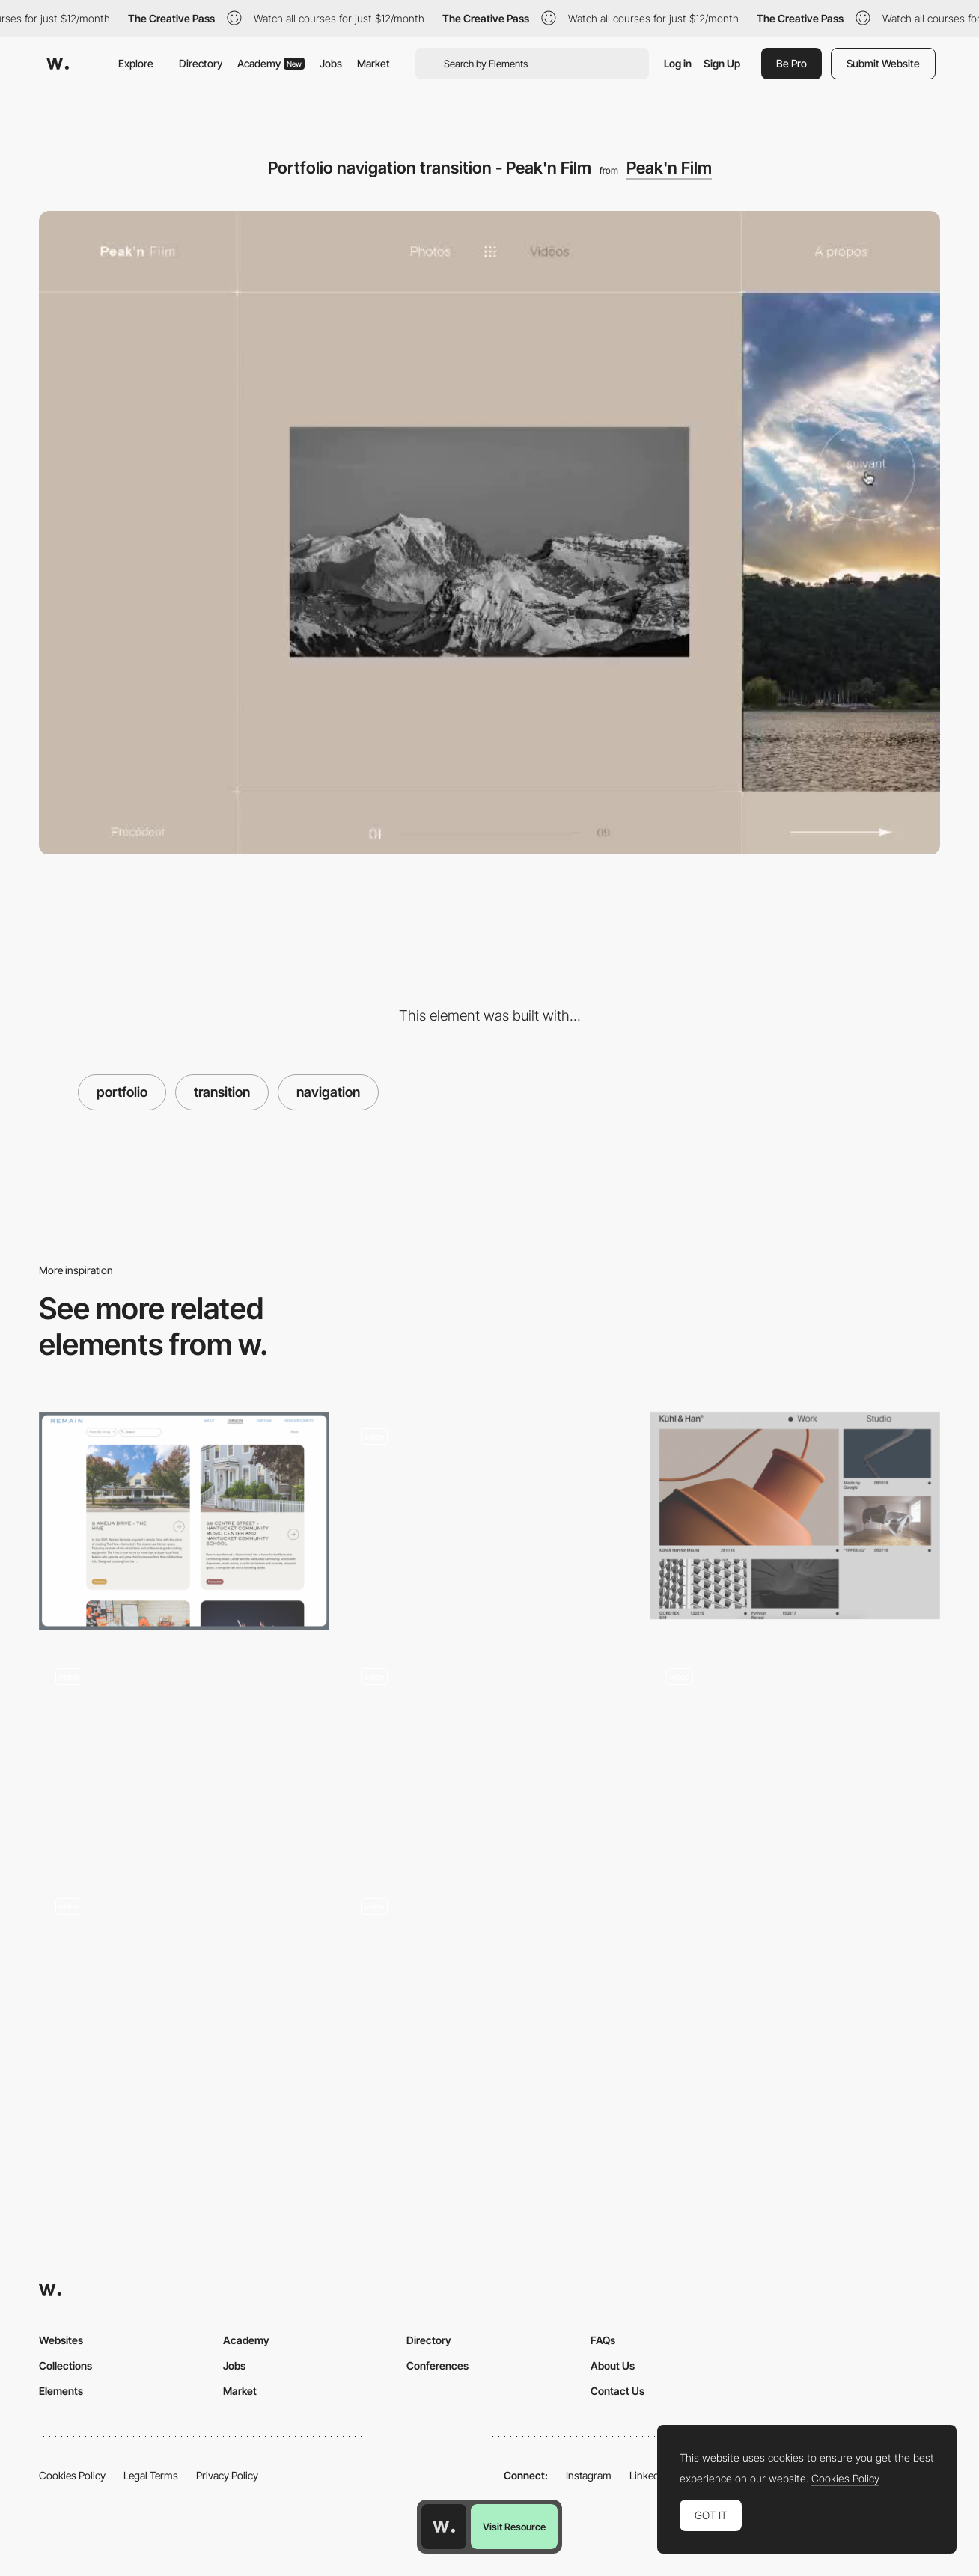  I want to click on [Awwwards home page], so click(443, 2526).